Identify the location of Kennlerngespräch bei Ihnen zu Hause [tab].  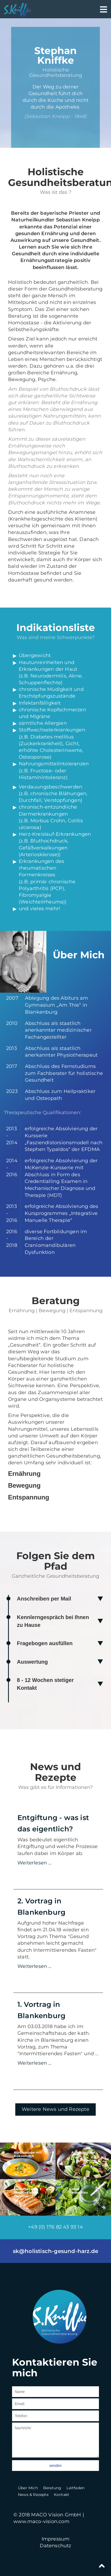
(53, 1621).